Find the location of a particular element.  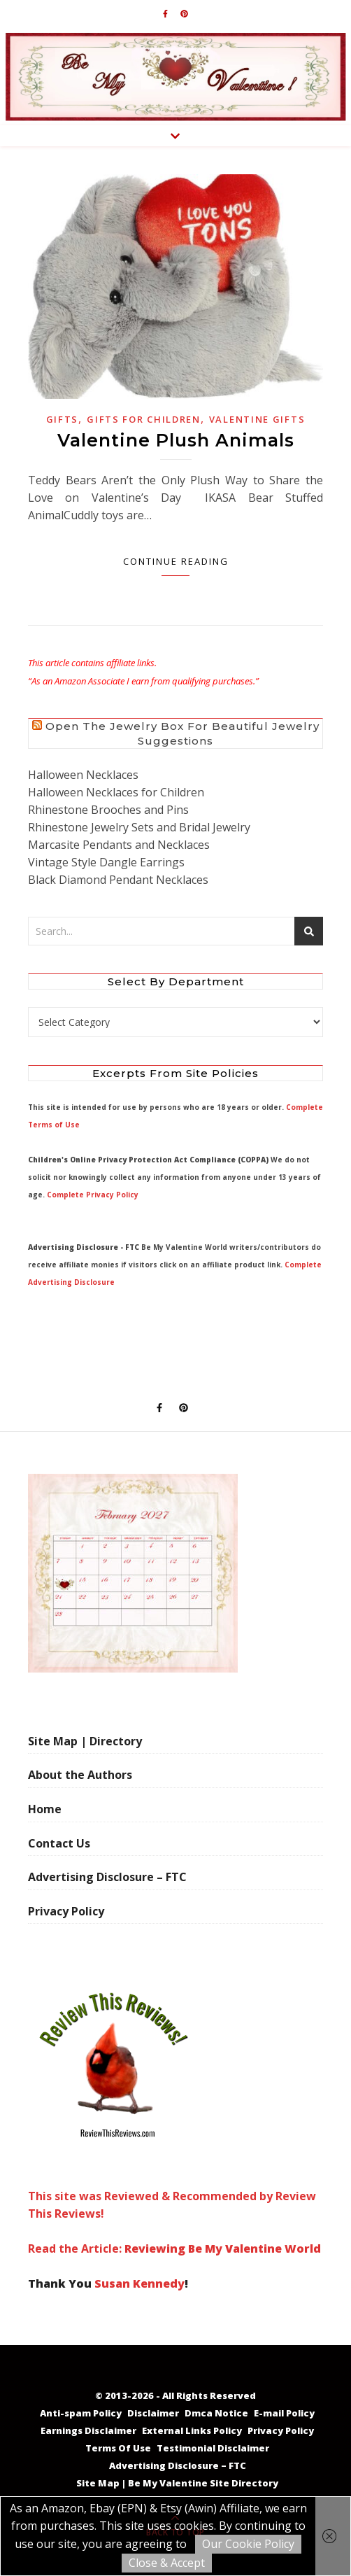

Rhinestone Jewelry Sets and Bridal Jewelry is located at coordinates (139, 827).